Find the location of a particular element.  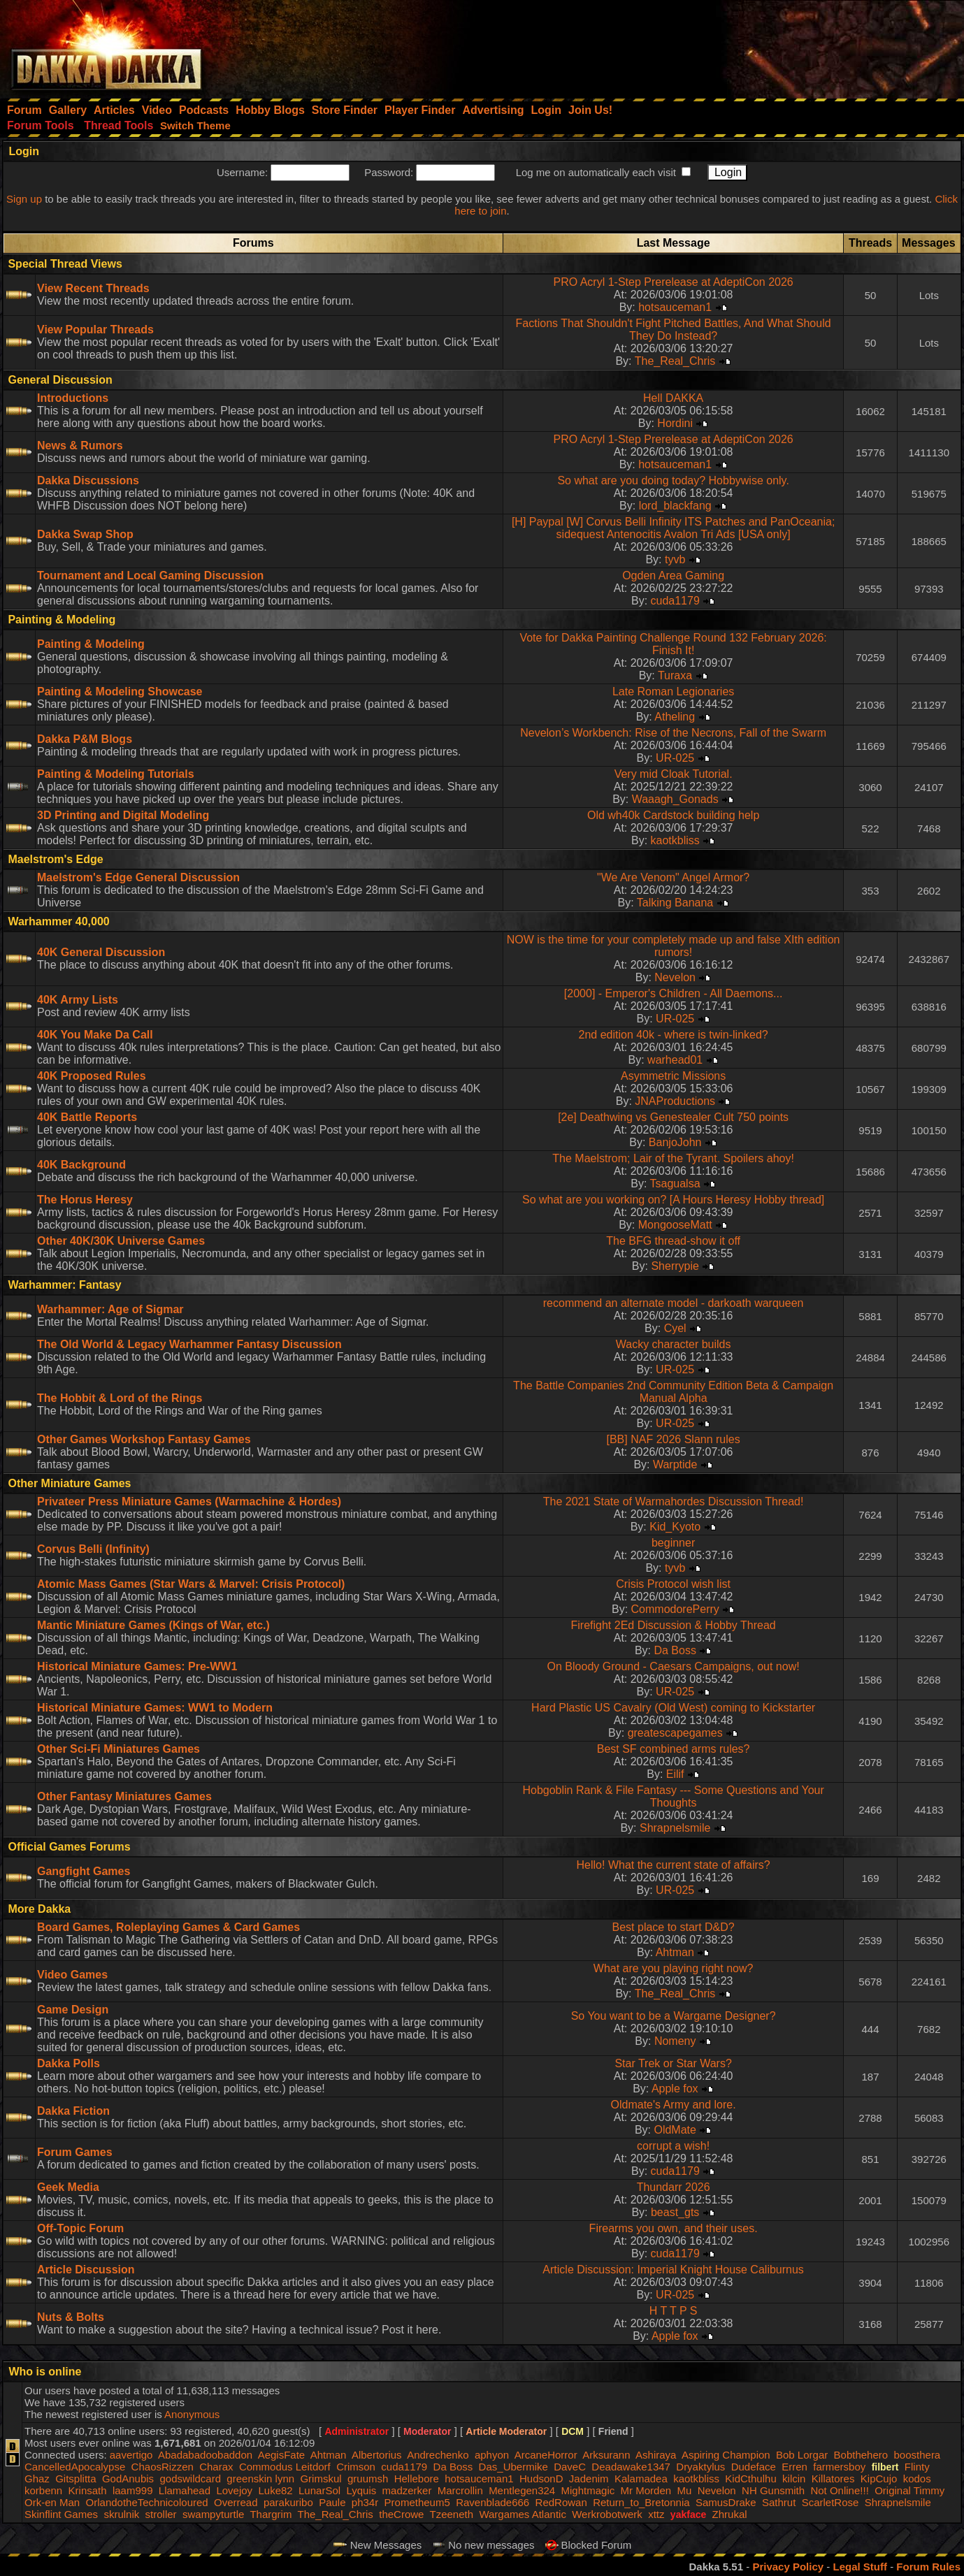

Warhammer: Age of Sigmar is located at coordinates (110, 1309).